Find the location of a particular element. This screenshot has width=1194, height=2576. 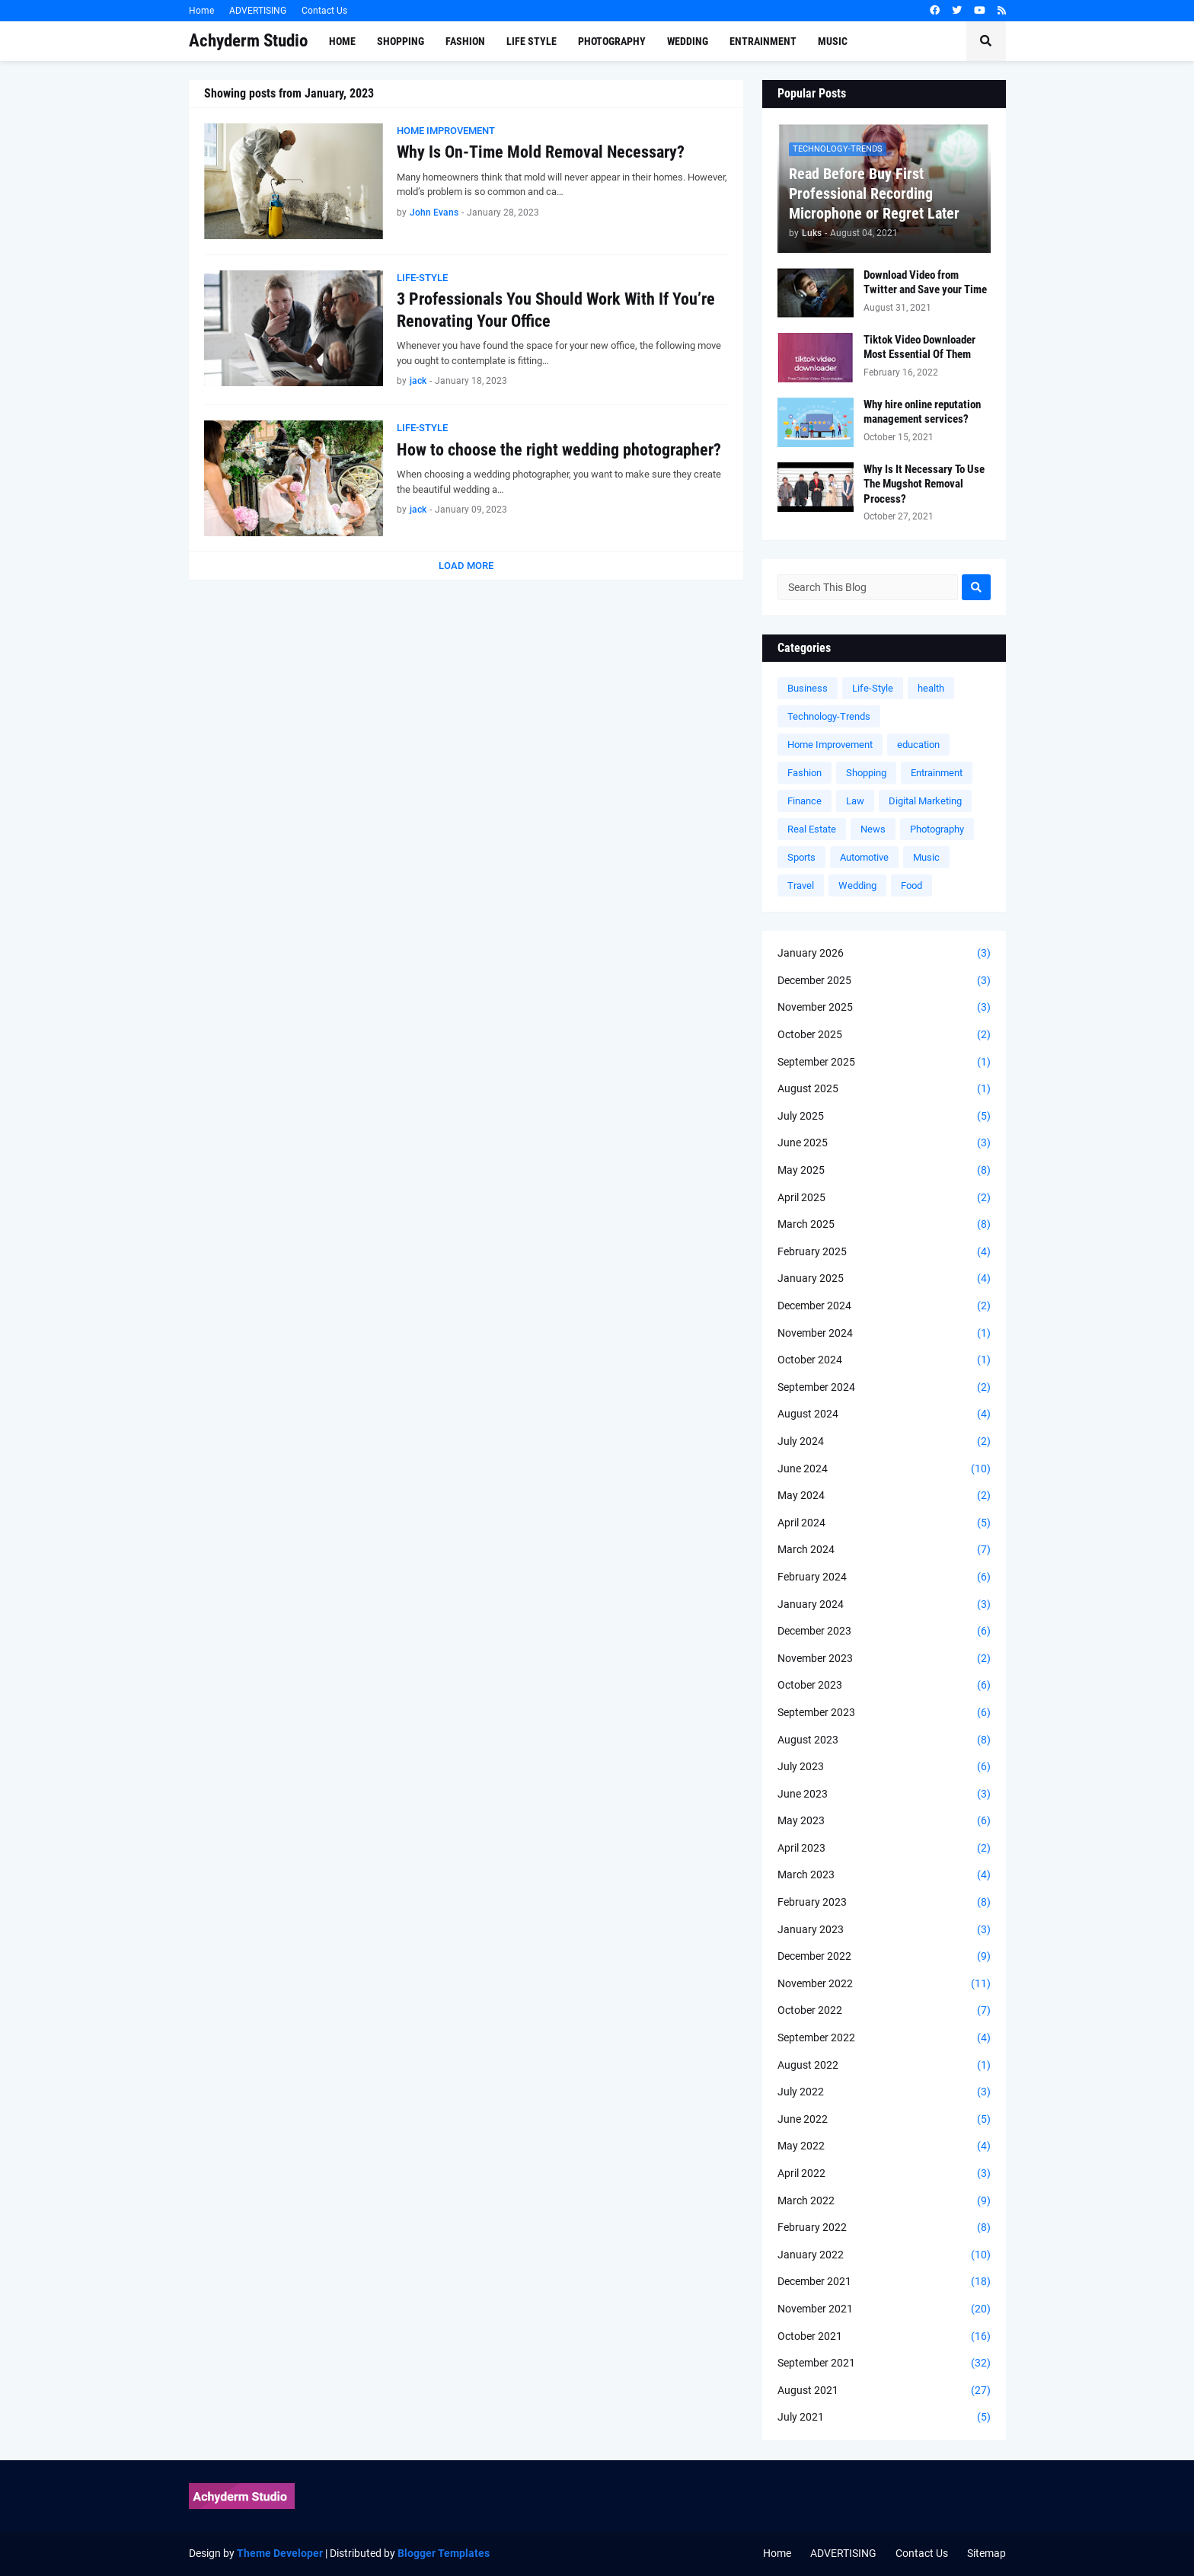

ADVERTISING is located at coordinates (257, 10).